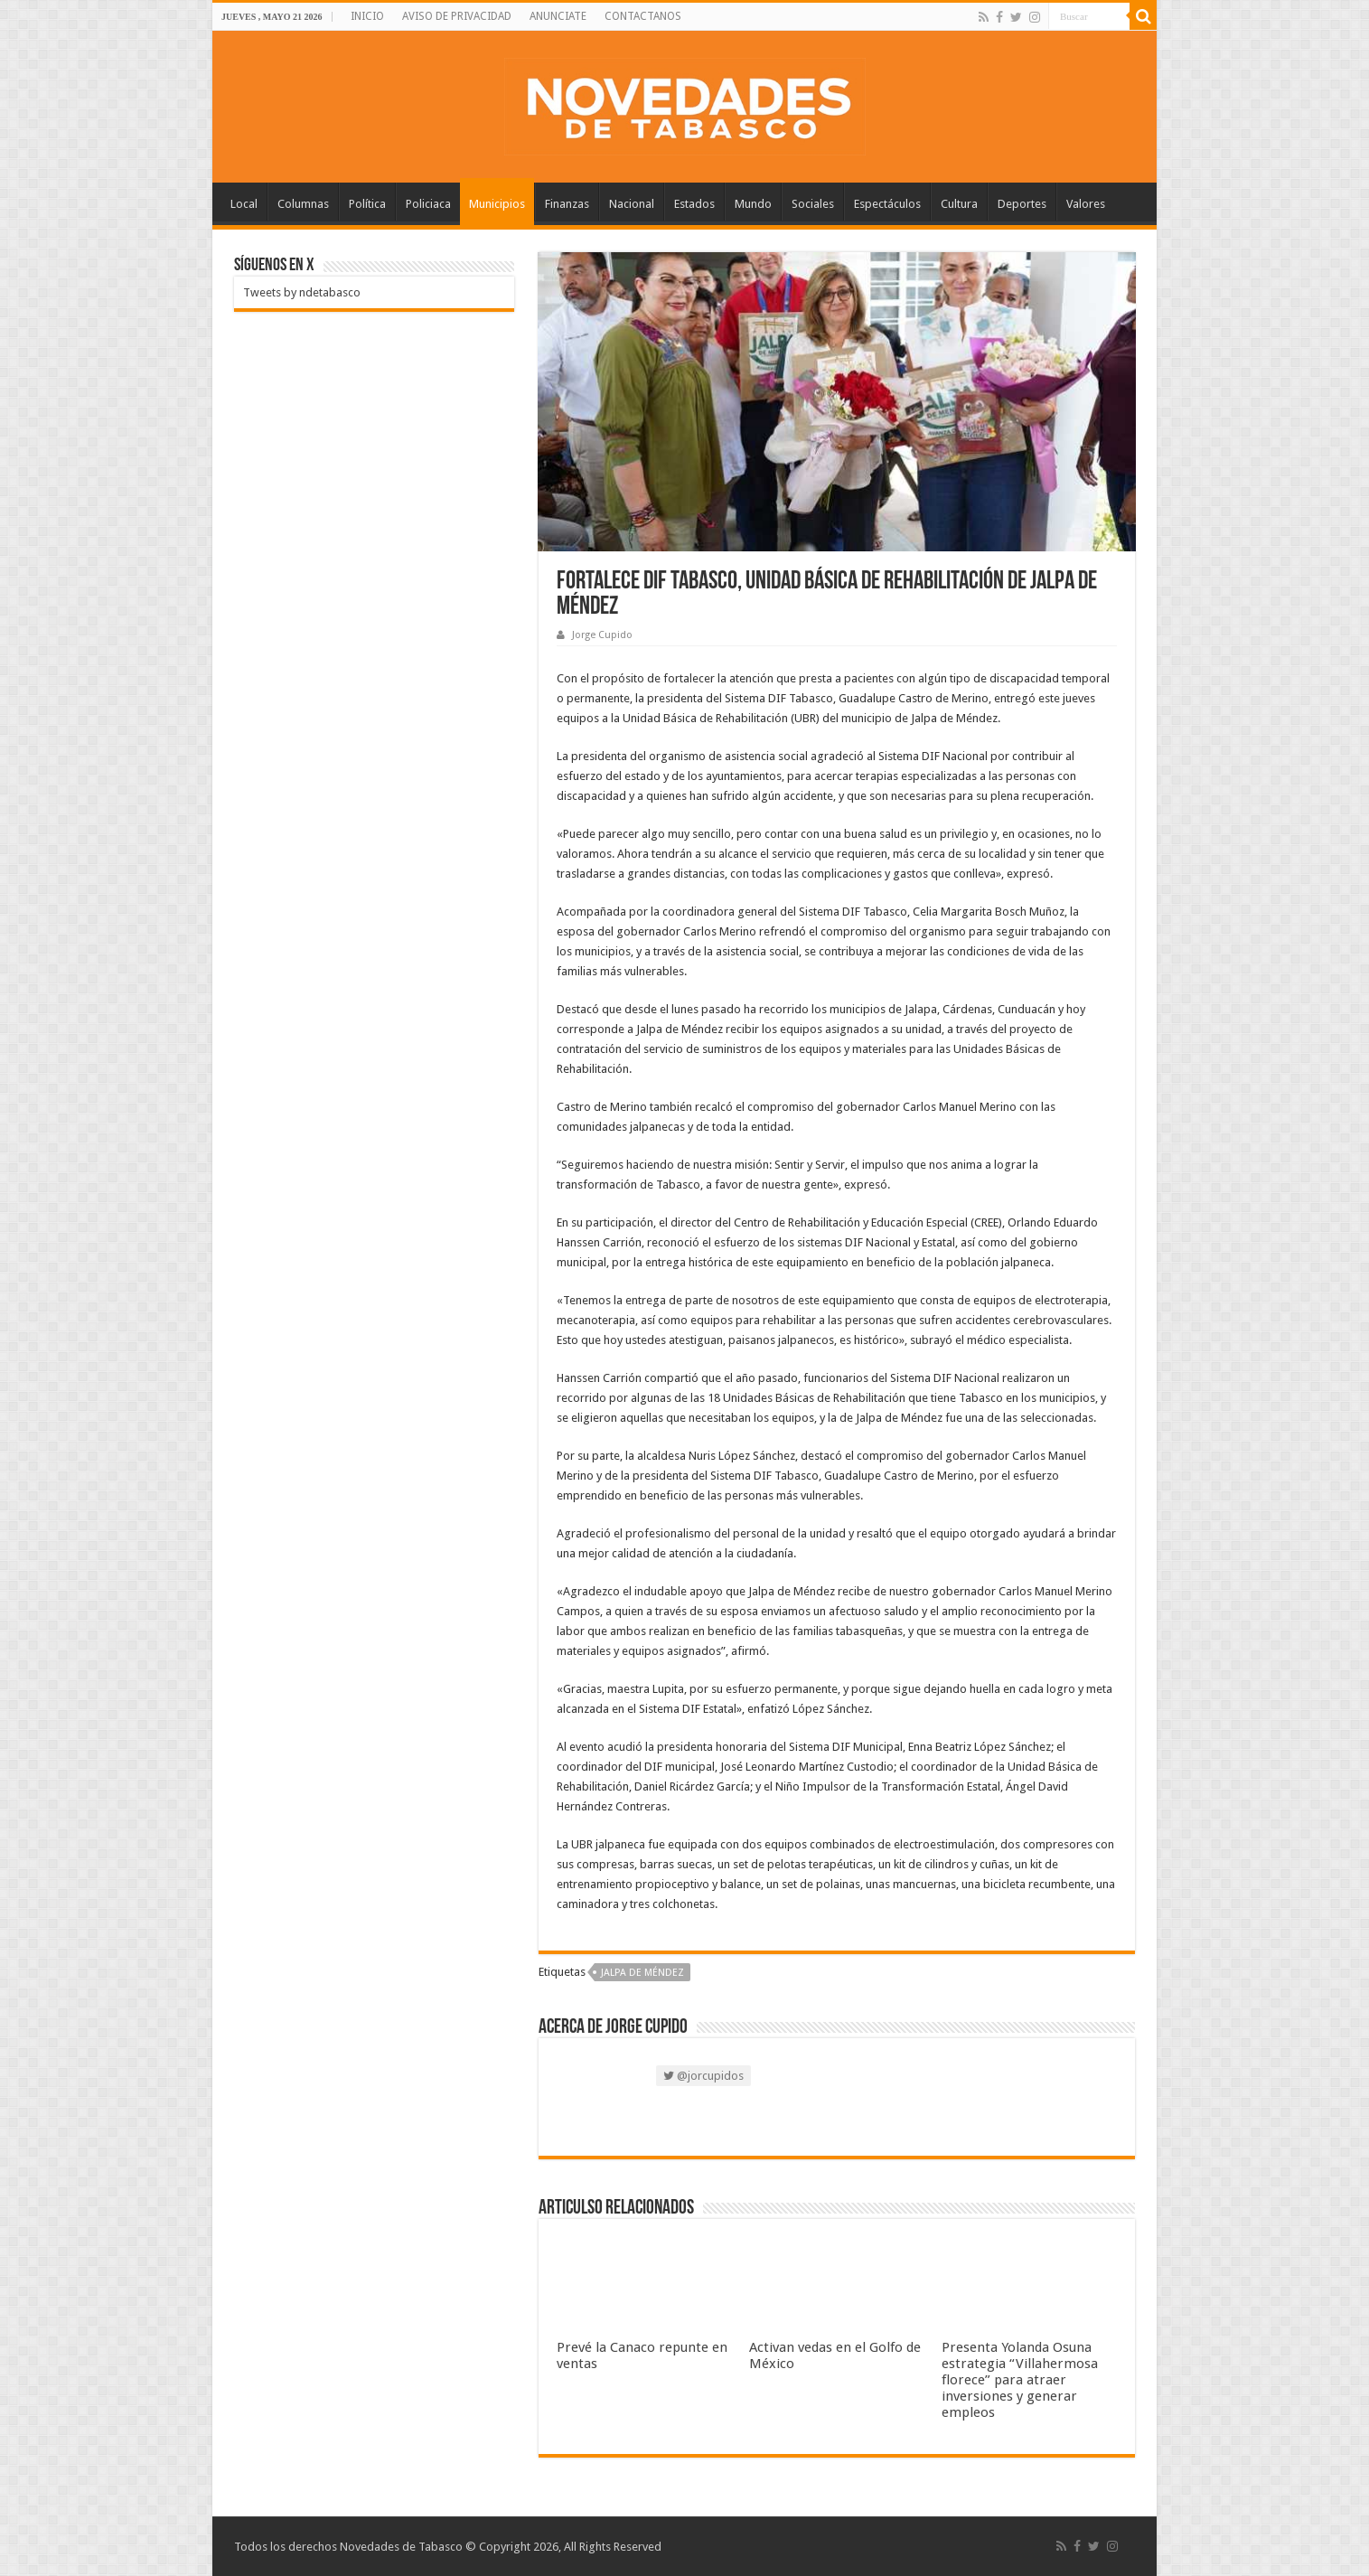  Describe the element at coordinates (428, 204) in the screenshot. I see `Policiaca` at that location.